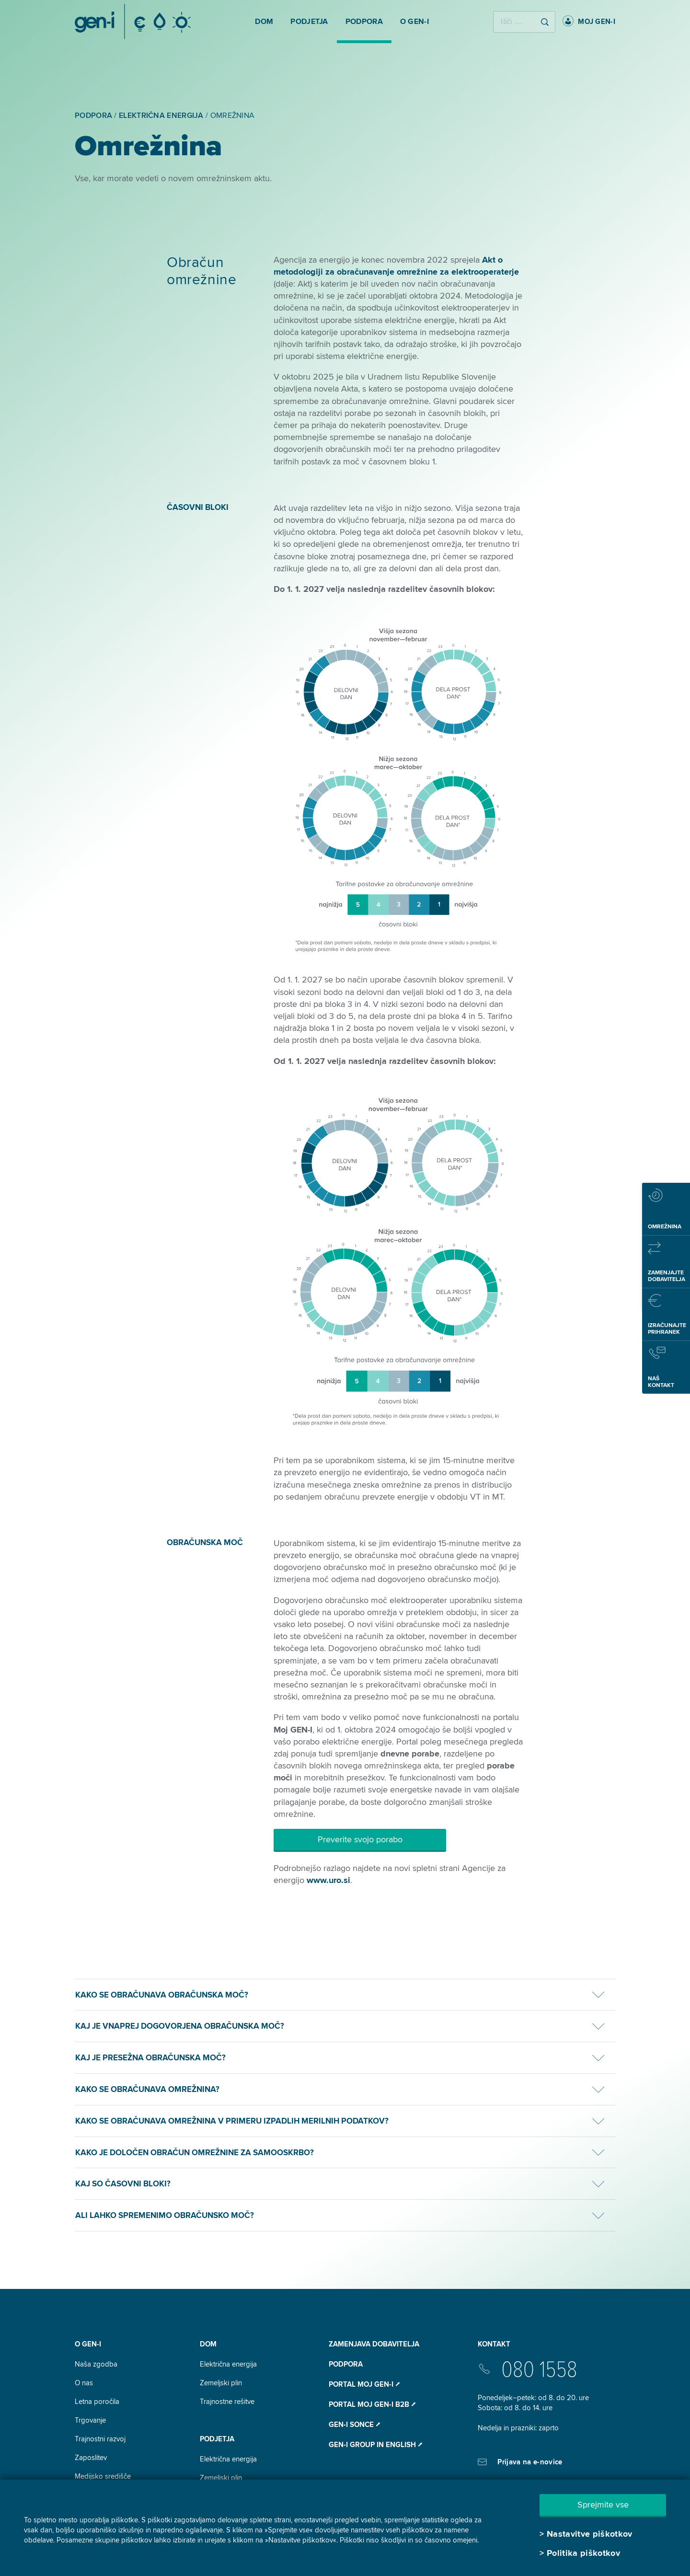 The width and height of the screenshot is (690, 2576). What do you see at coordinates (194, 2153) in the screenshot?
I see `Kako je določen obračun omrežnine za samooskrbo?` at bounding box center [194, 2153].